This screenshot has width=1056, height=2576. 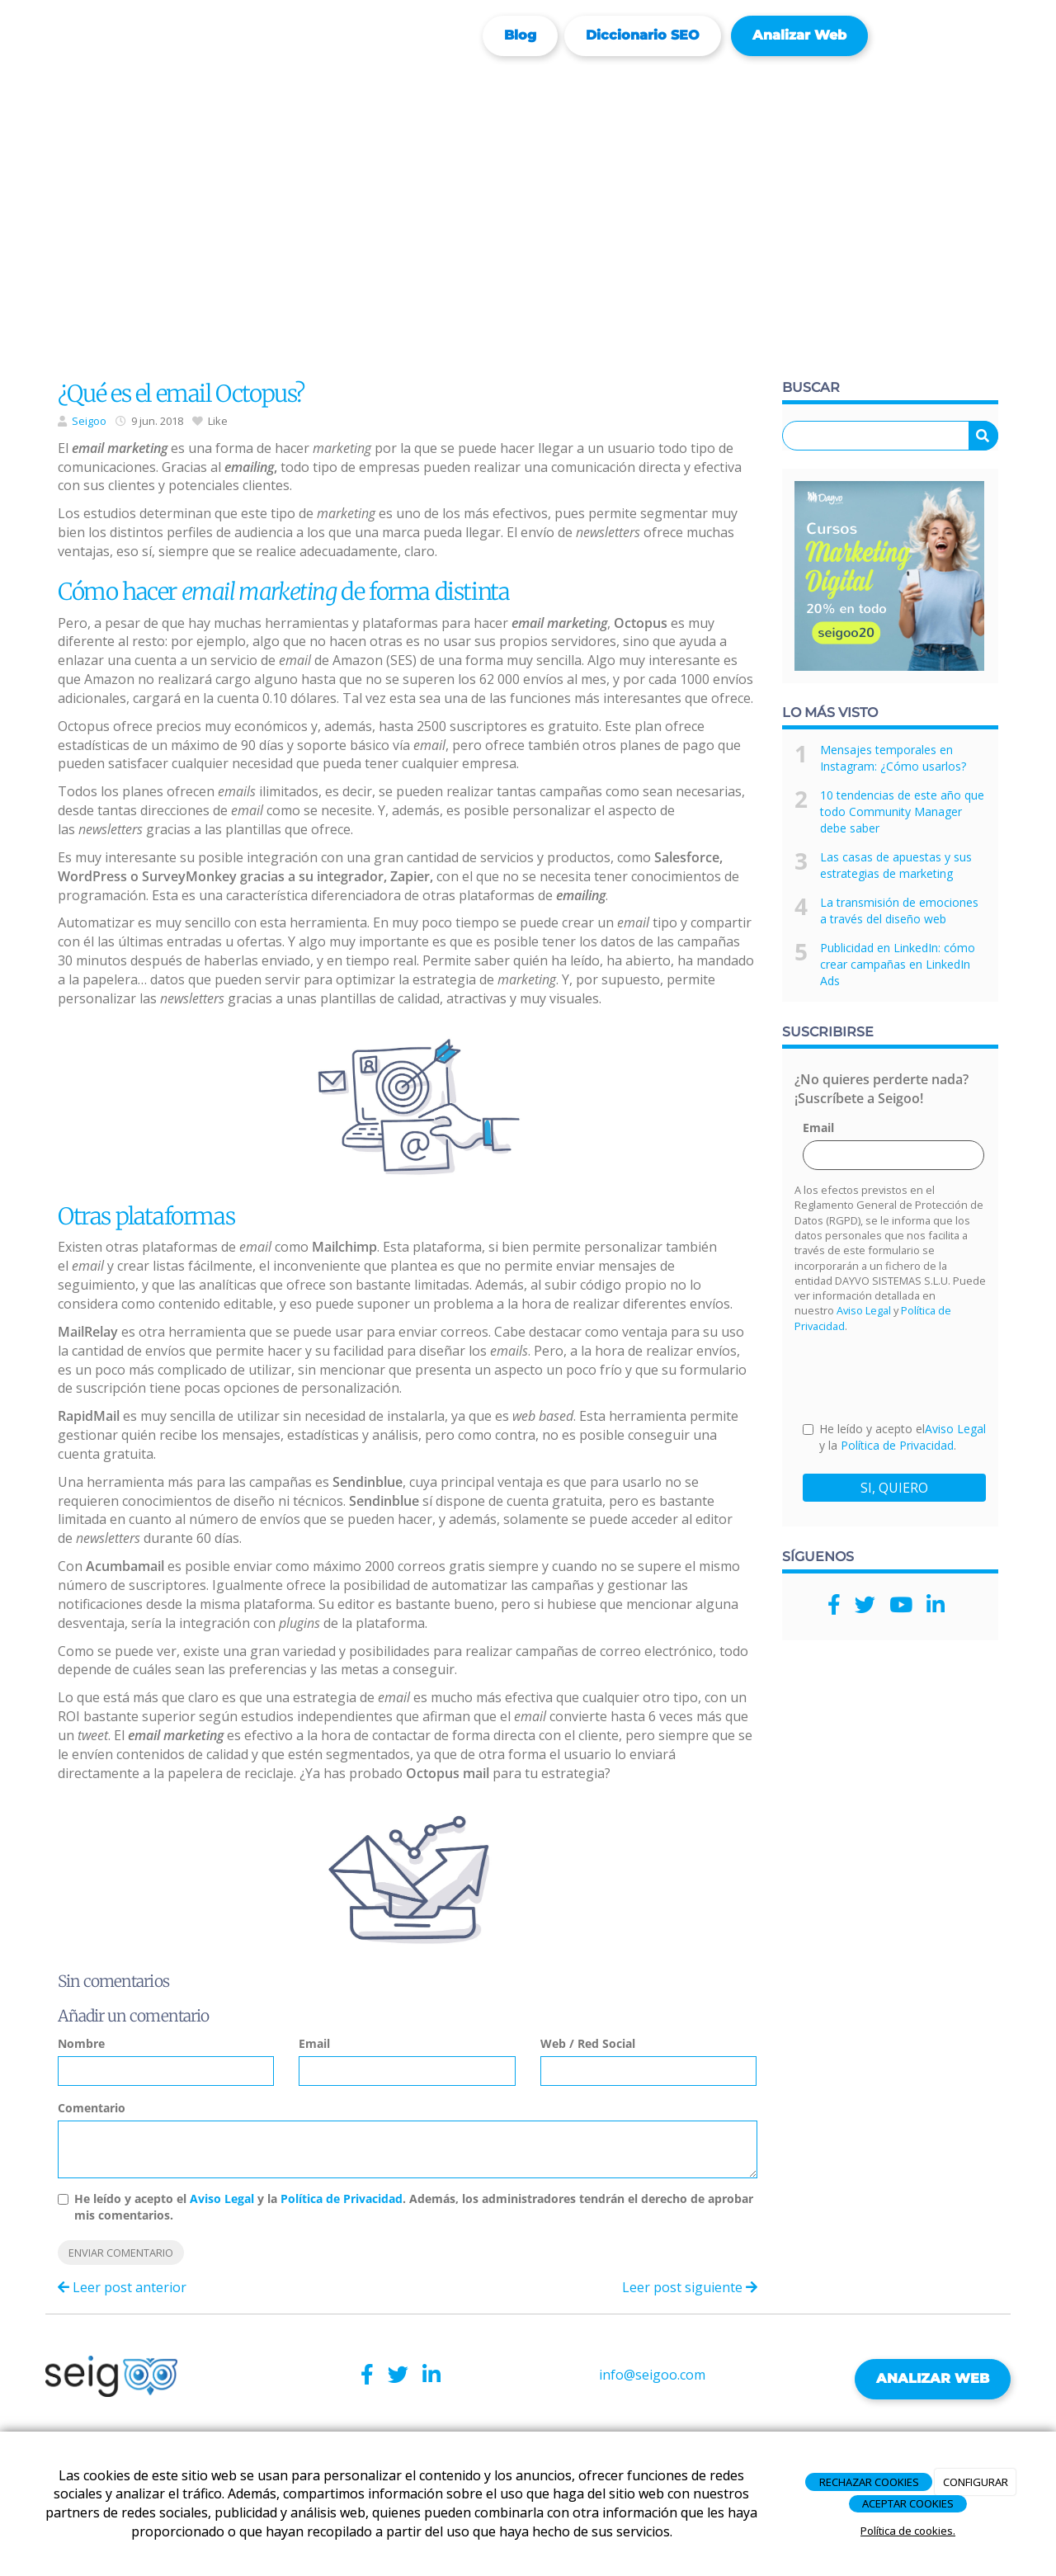 What do you see at coordinates (893, 758) in the screenshot?
I see `Mensajes temporales en Instagram: ¿Cómo usarlos?` at bounding box center [893, 758].